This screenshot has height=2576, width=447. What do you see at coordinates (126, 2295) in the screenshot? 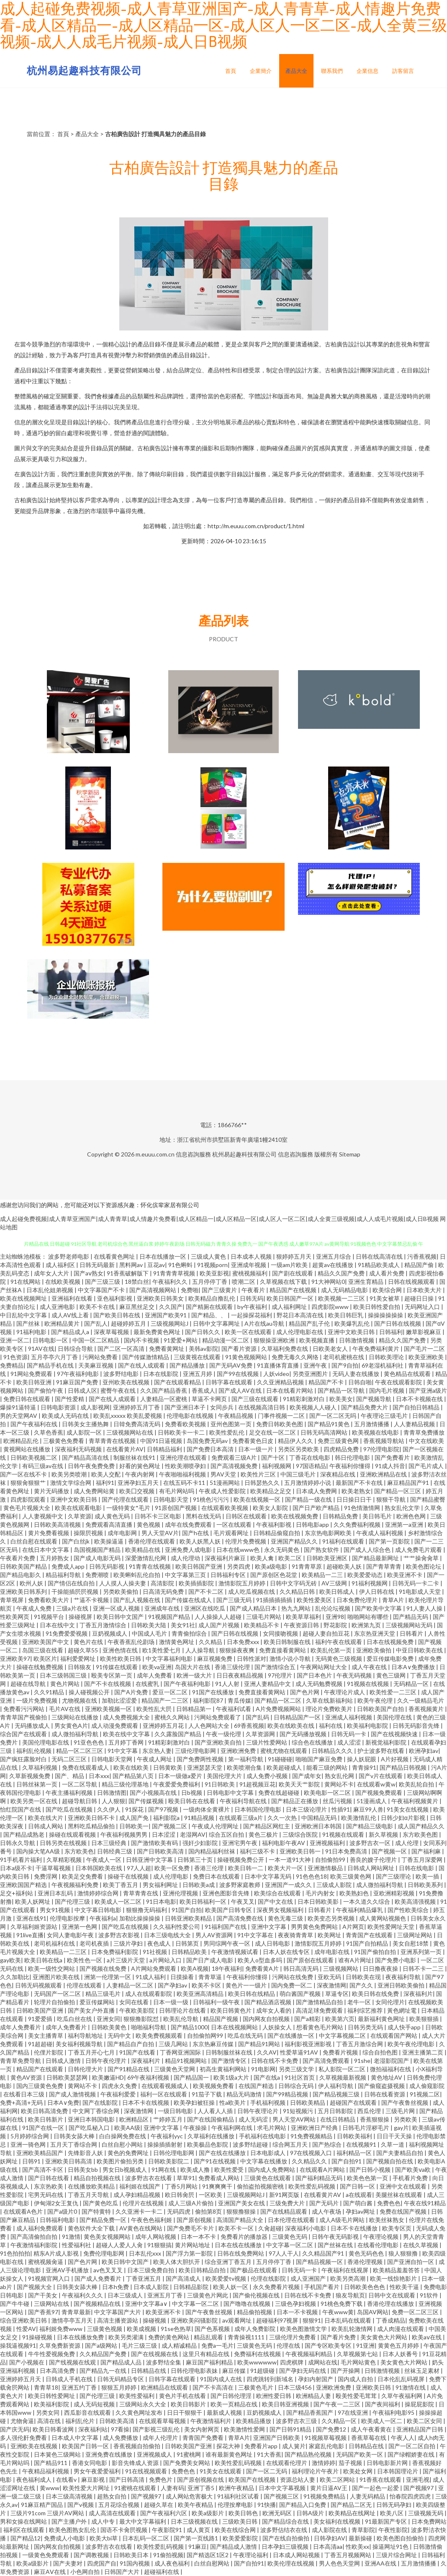
I see `日本三级成人` at bounding box center [126, 2295].